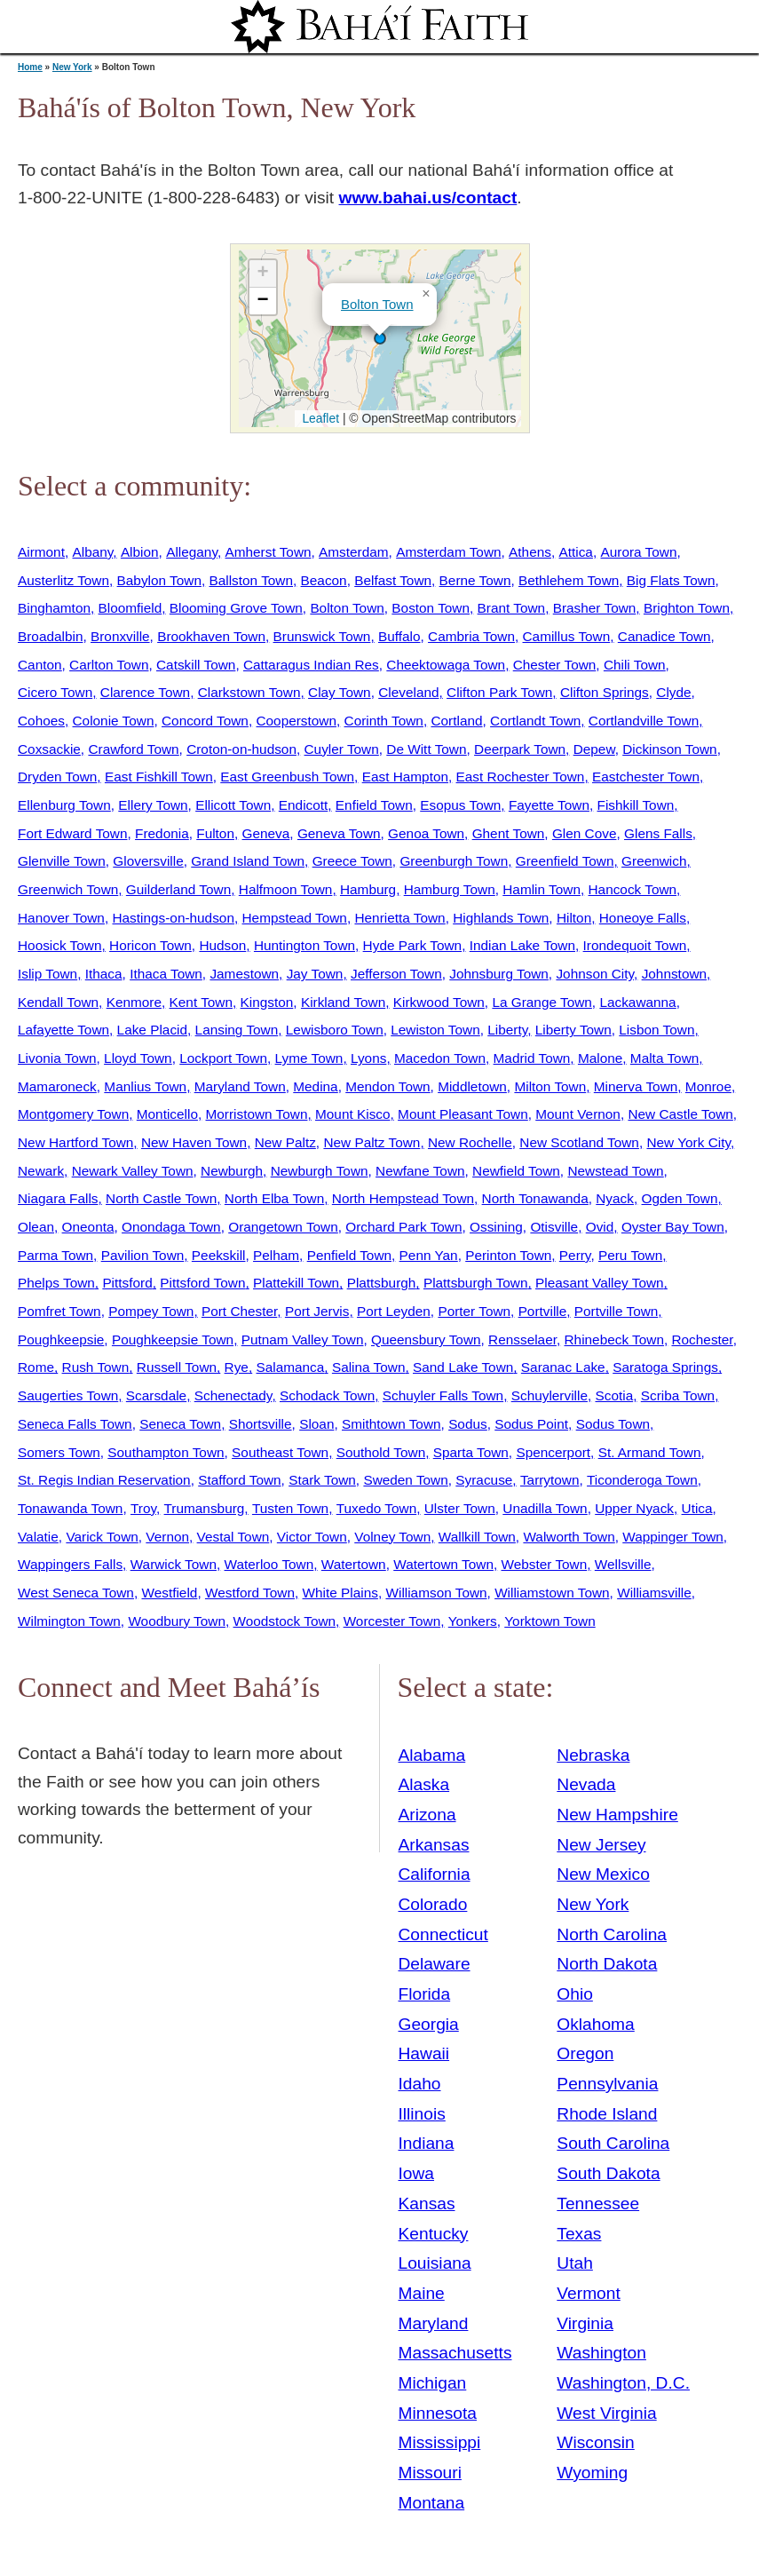 Image resolution: width=759 pixels, height=2576 pixels. What do you see at coordinates (244, 973) in the screenshot?
I see `Jamestown` at bounding box center [244, 973].